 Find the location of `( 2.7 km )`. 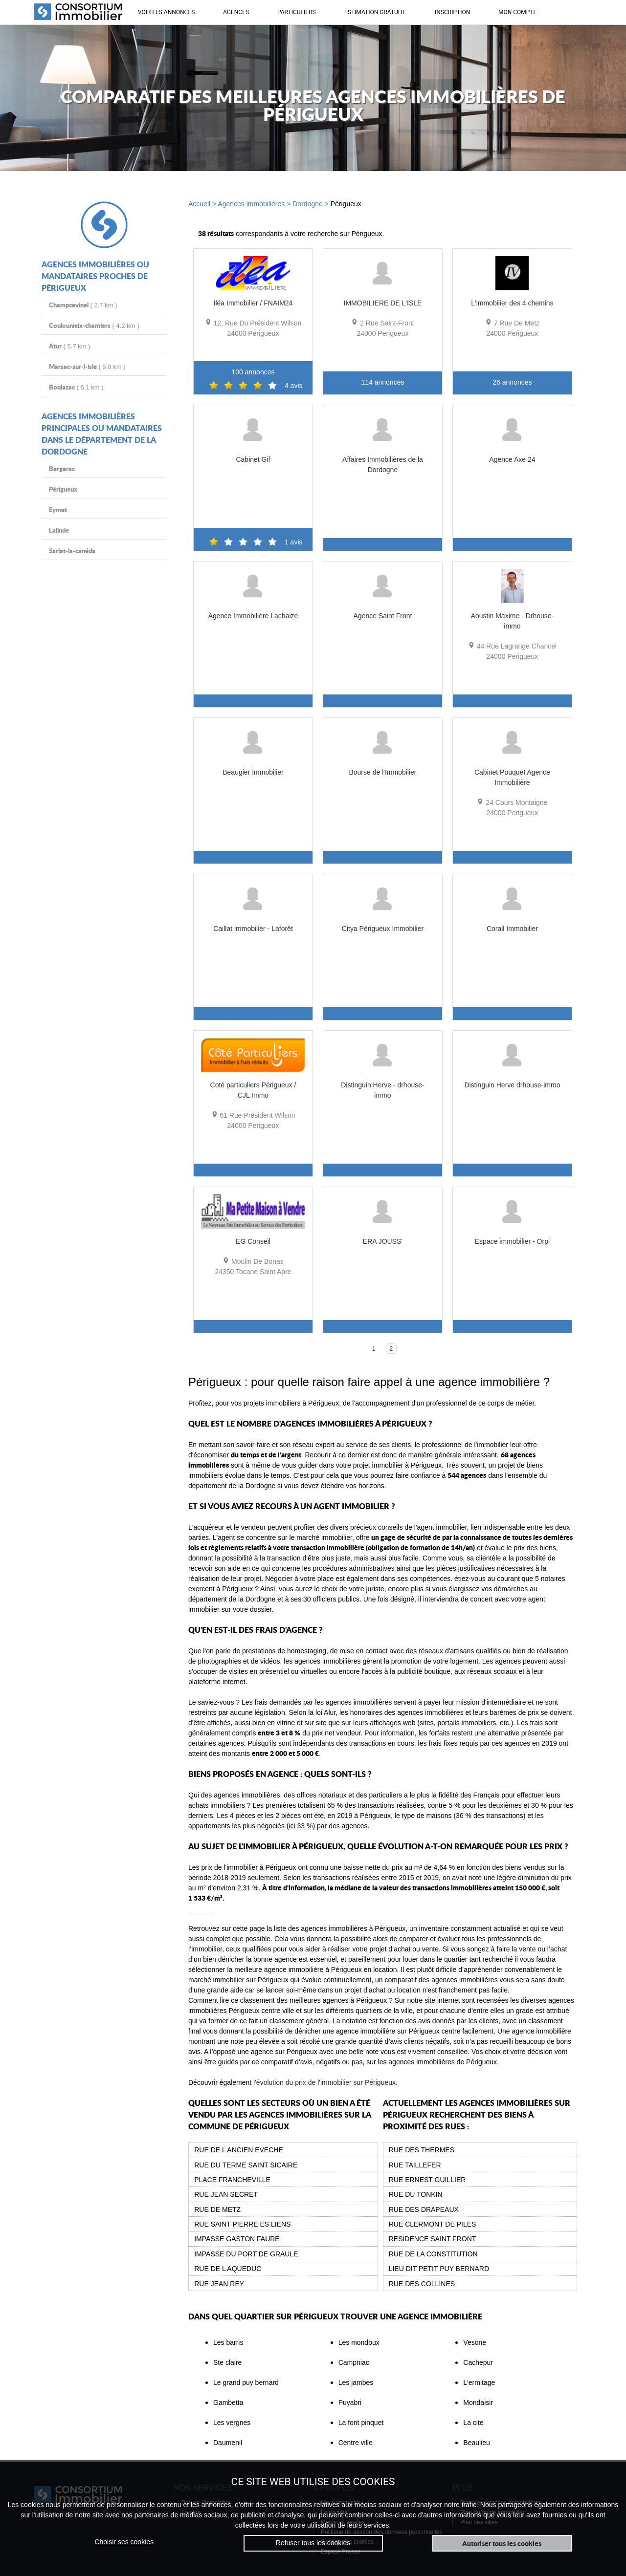

( 2.7 km ) is located at coordinates (83, 304).